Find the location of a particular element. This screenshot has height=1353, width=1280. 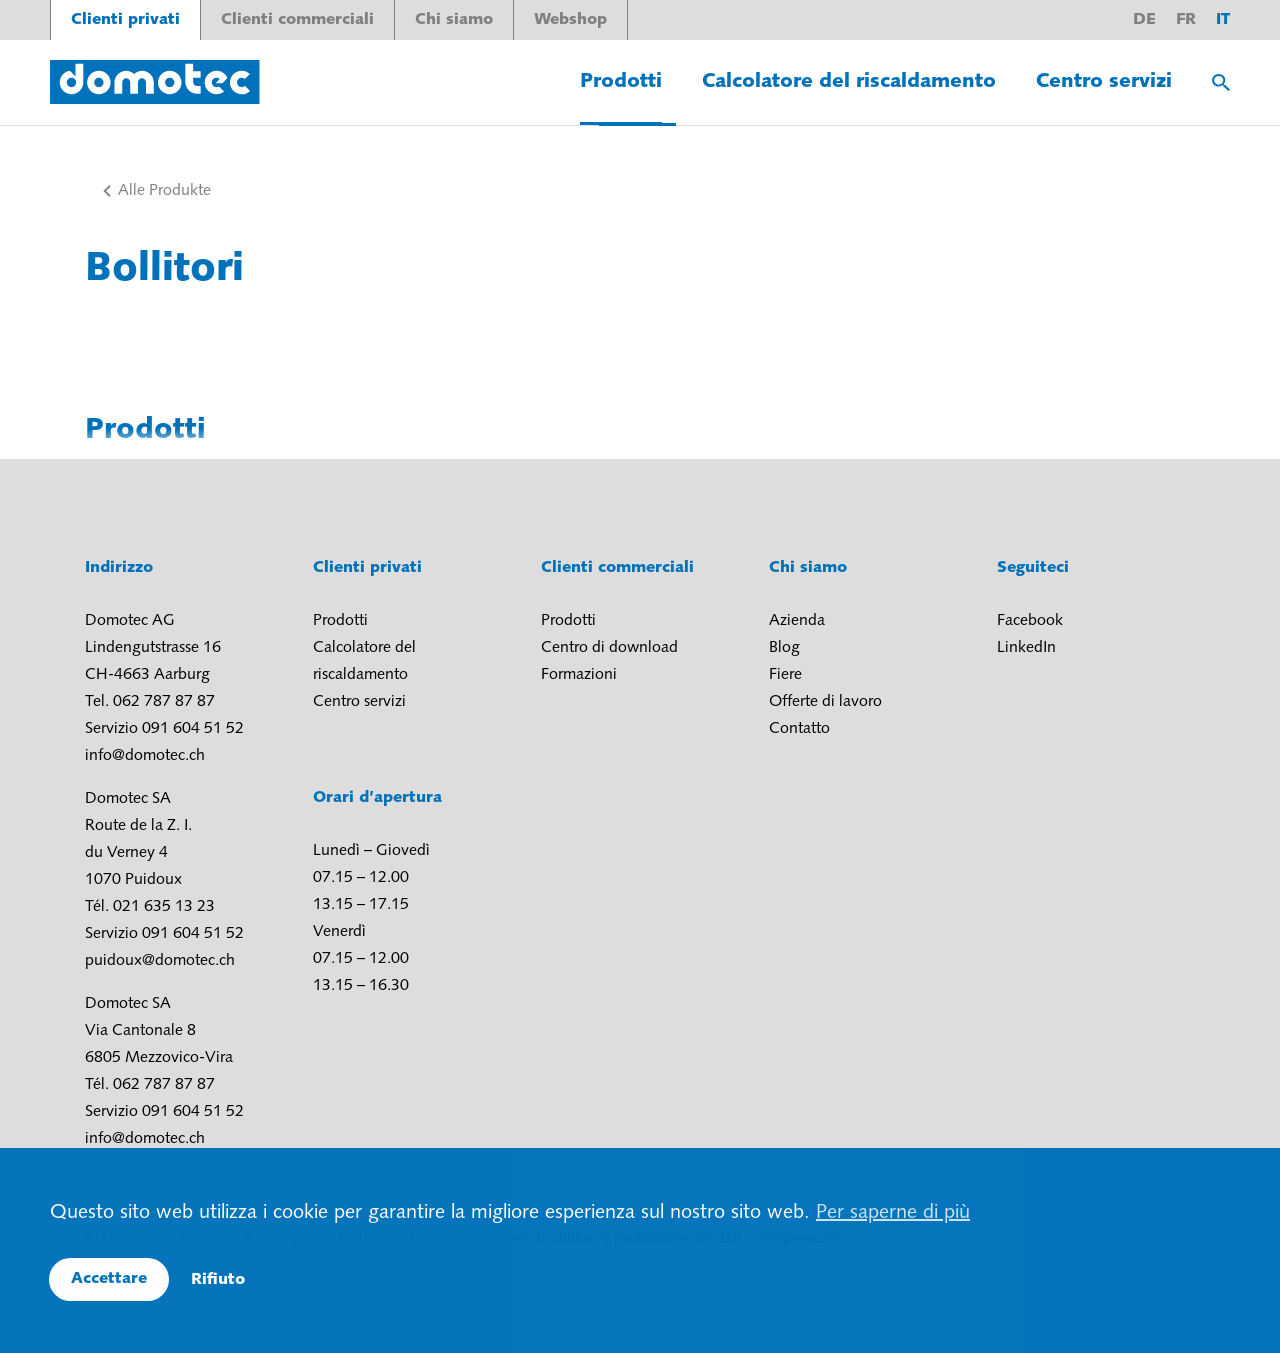

Prodotti is located at coordinates (621, 82).